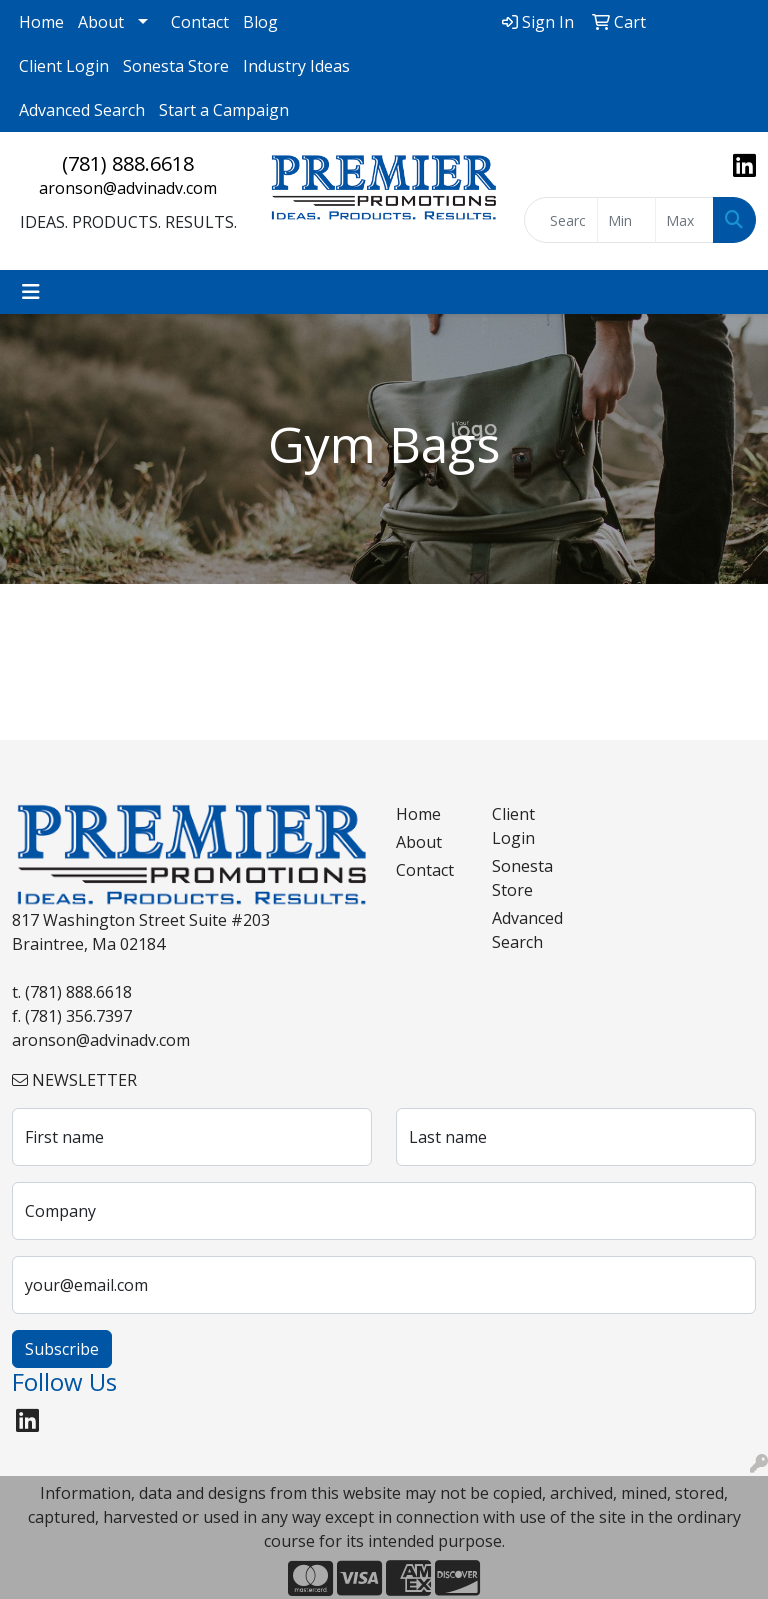 The width and height of the screenshot is (768, 1599). Describe the element at coordinates (31, 292) in the screenshot. I see `[Toggle navigation]` at that location.